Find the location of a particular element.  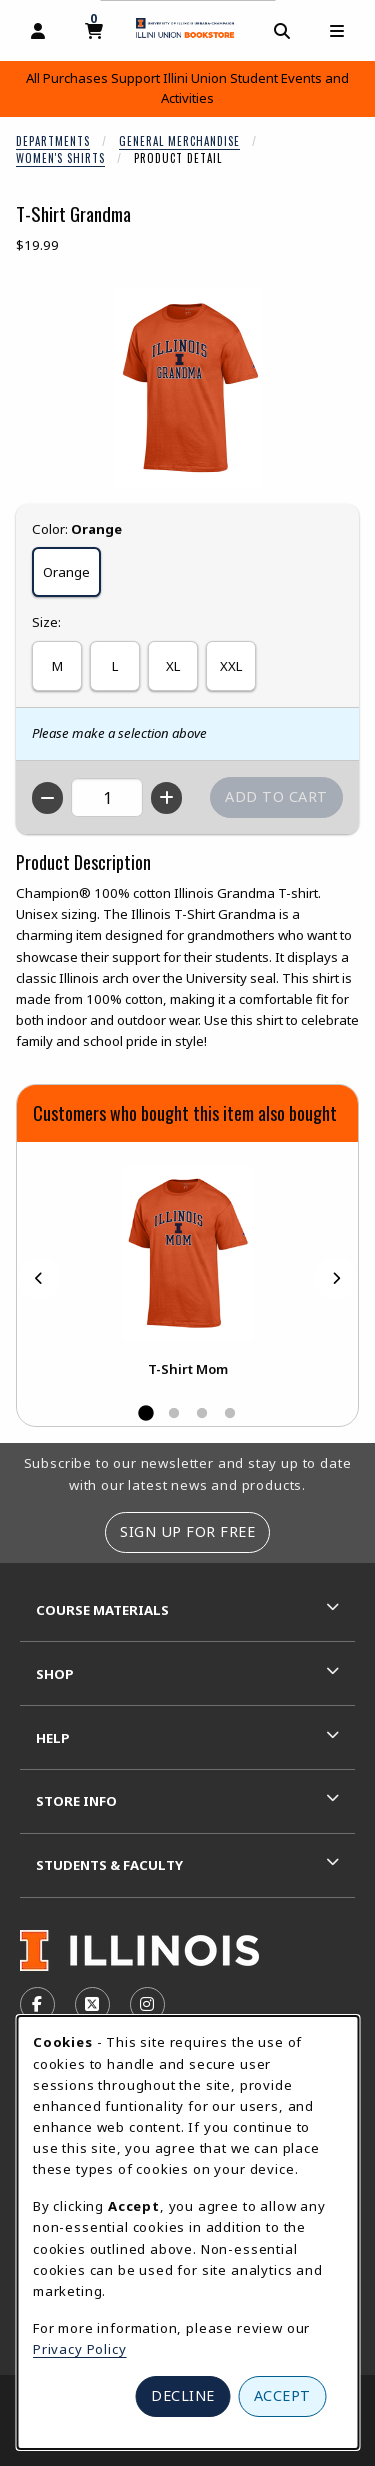

Students & Faculty is located at coordinates (109, 1865).